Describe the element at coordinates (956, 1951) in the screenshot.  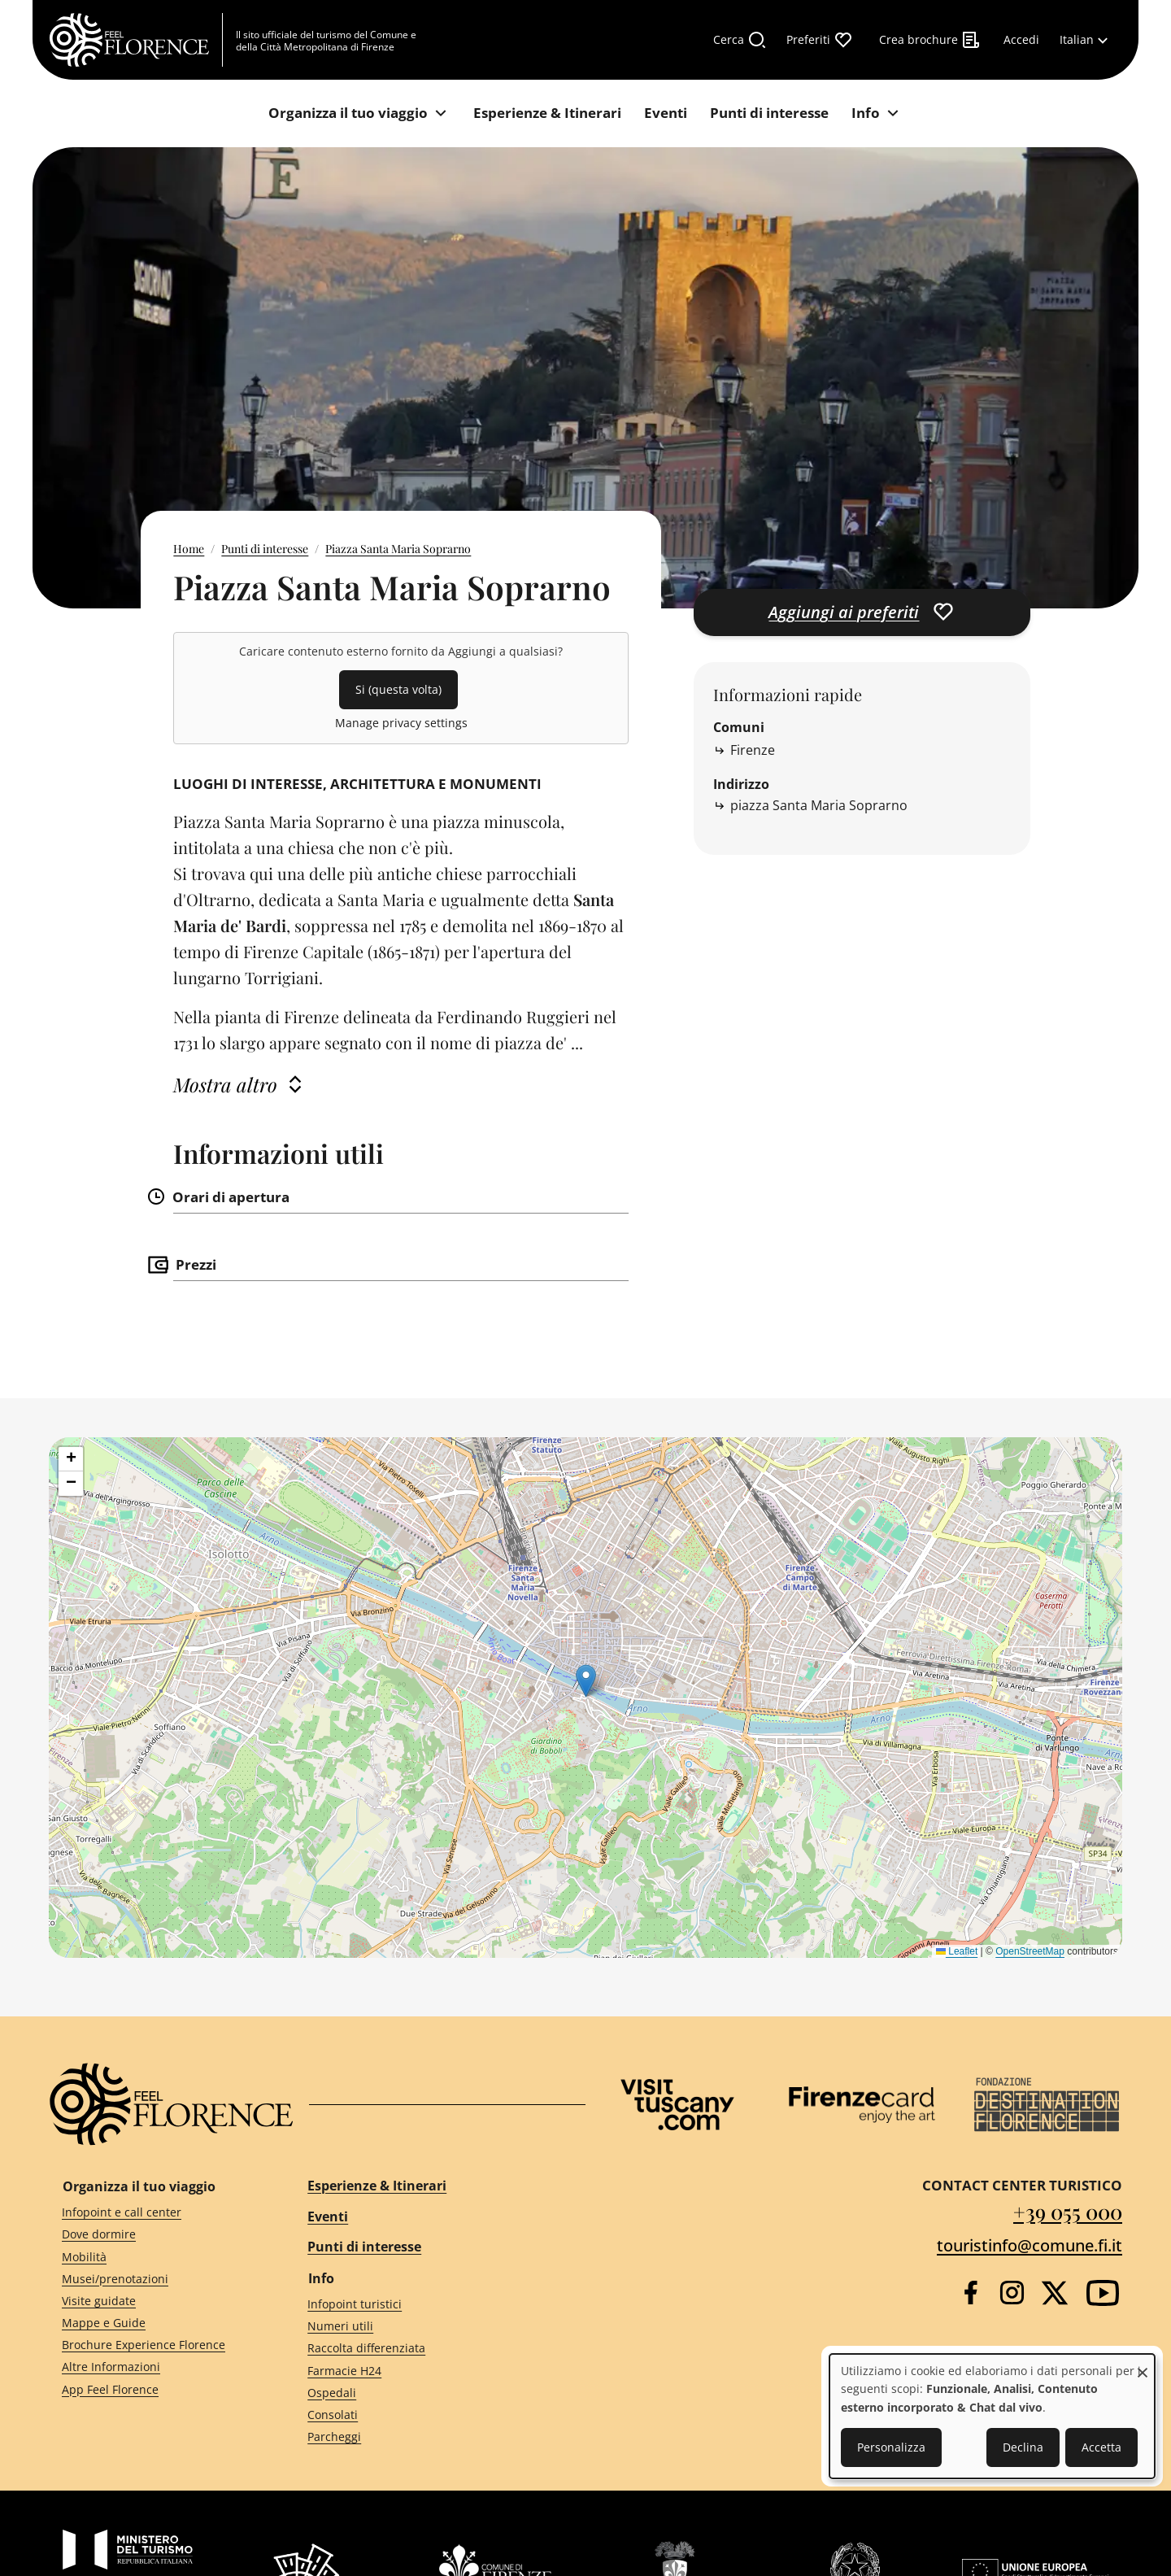
I see `Leaflet` at that location.